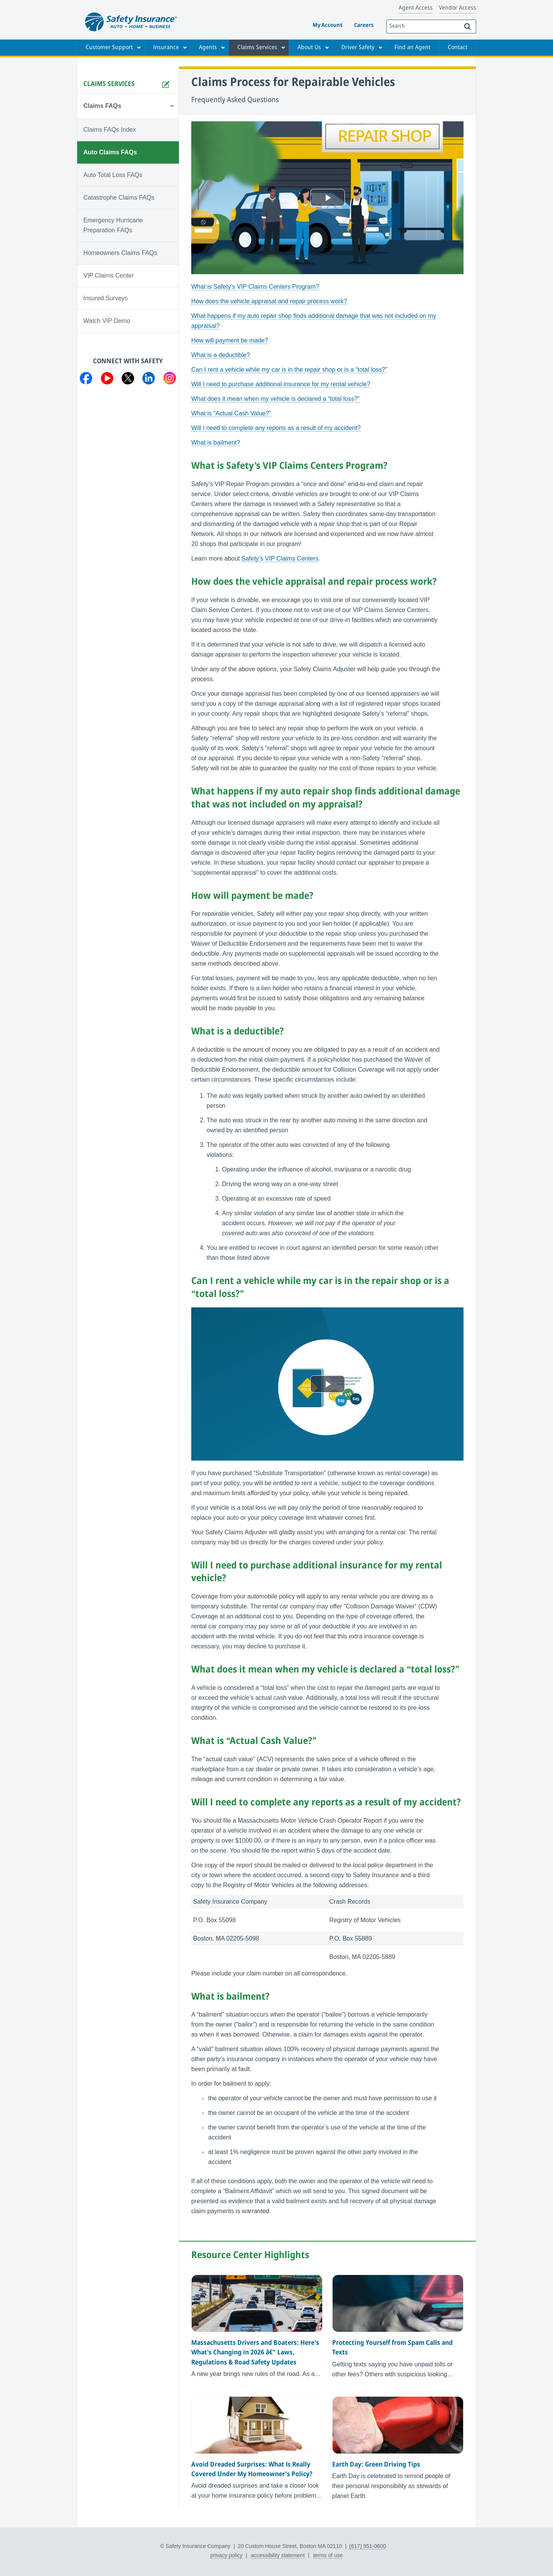 This screenshot has height=2576, width=553. Describe the element at coordinates (363, 25) in the screenshot. I see `Careers` at that location.